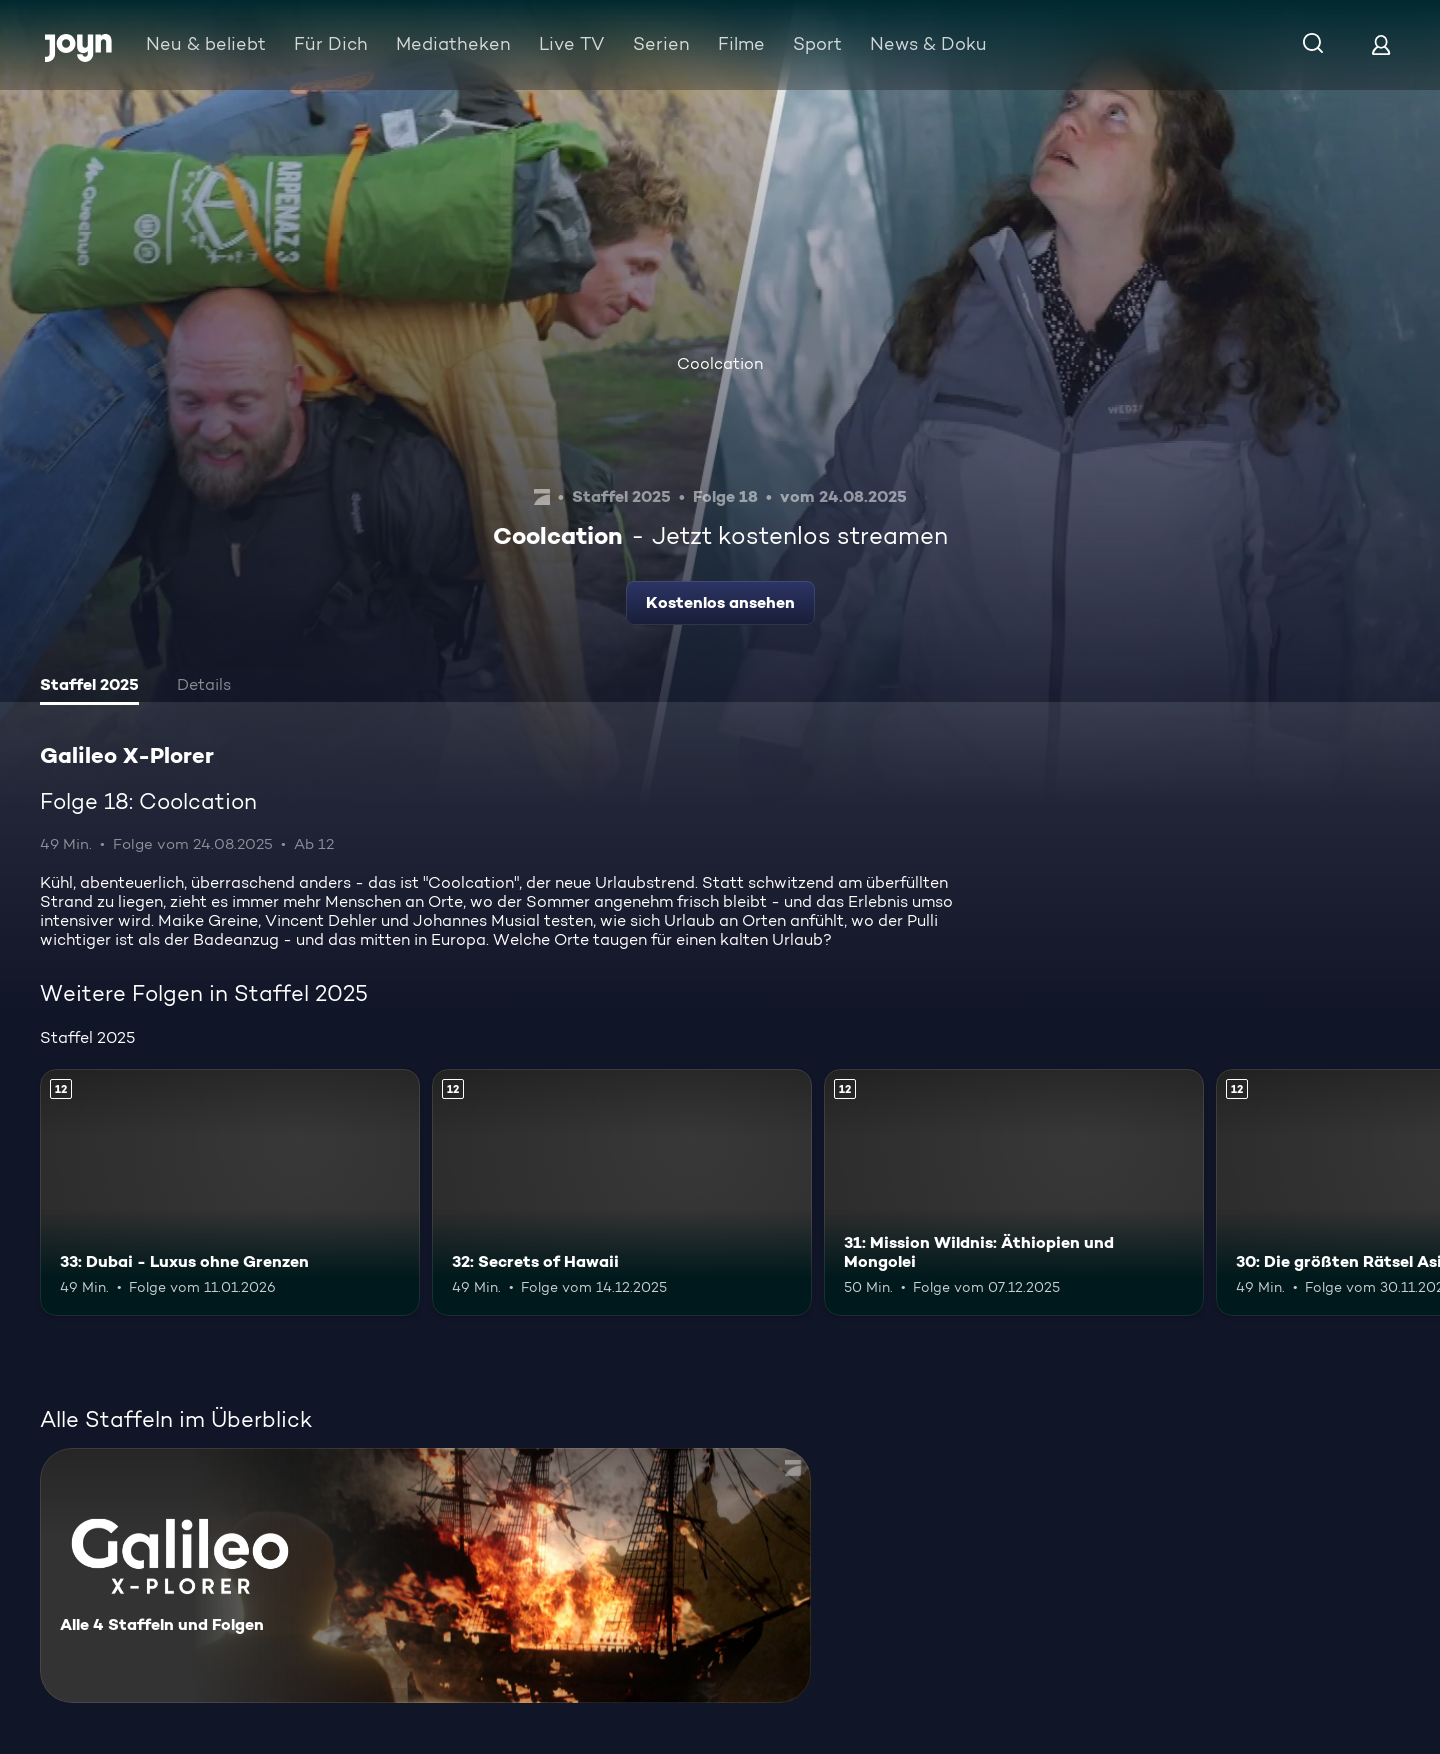 This screenshot has width=1440, height=1754. What do you see at coordinates (425, 1575) in the screenshot?
I see `[Galileo X-Plorer. Alle 4 Staffeln und Folgen. Mehr Infos zur Serie]` at bounding box center [425, 1575].